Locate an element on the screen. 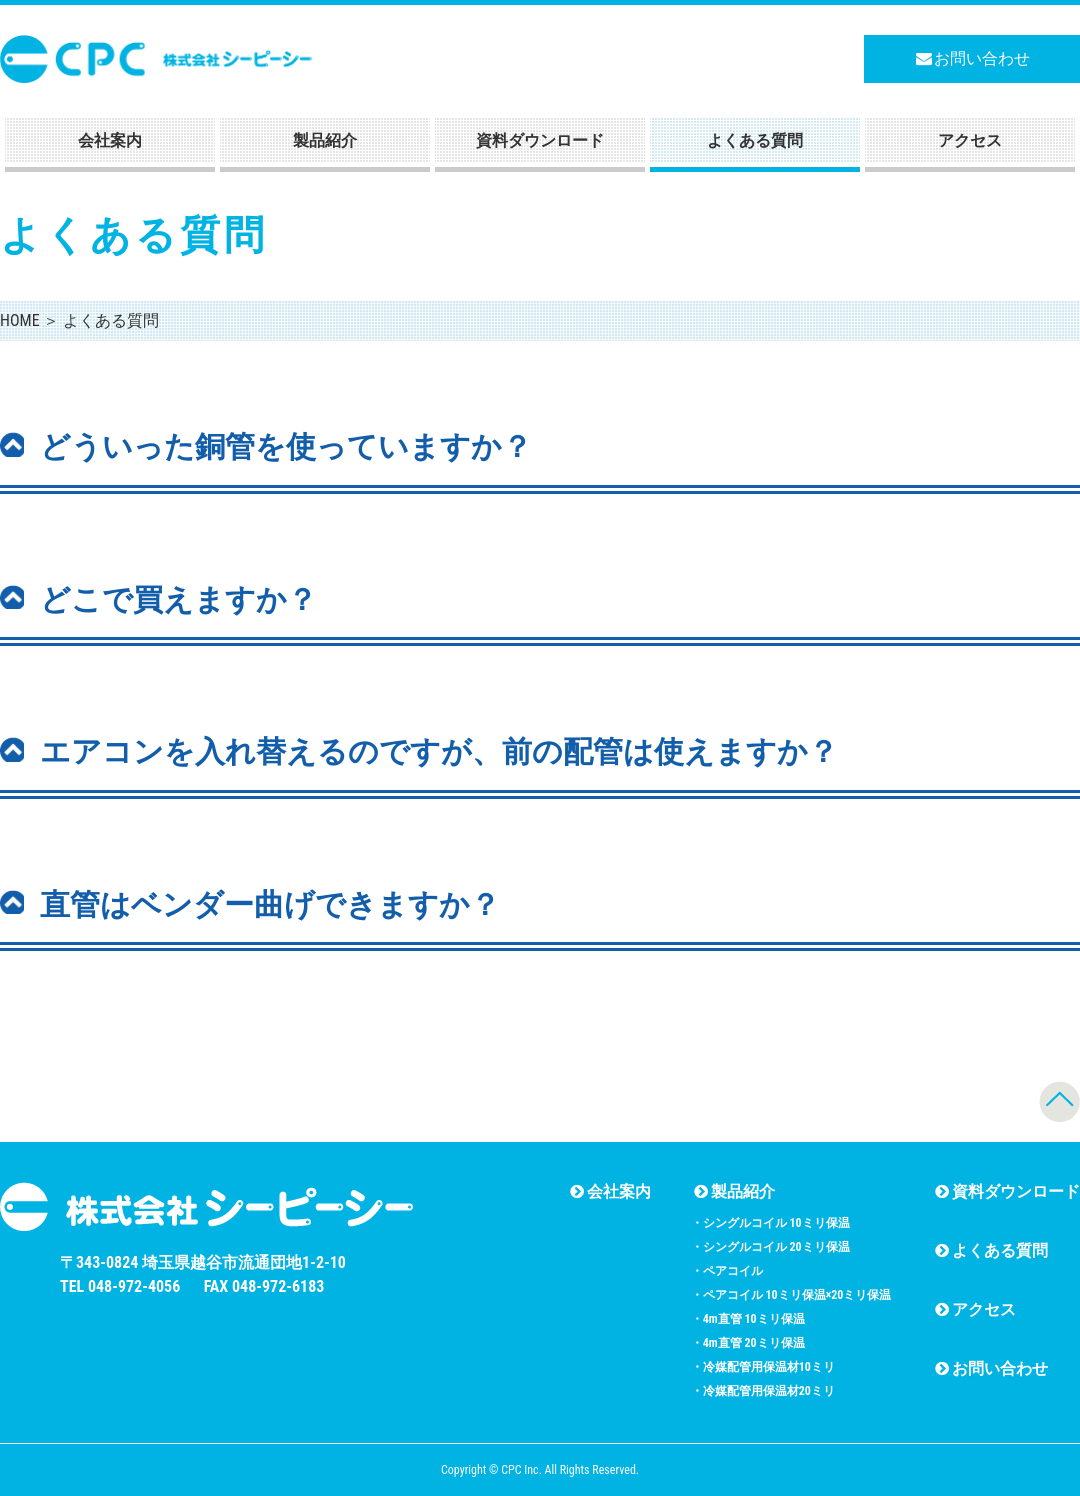 The width and height of the screenshot is (1080, 1496). ・4m直管 20ミリ保温 is located at coordinates (748, 1343).